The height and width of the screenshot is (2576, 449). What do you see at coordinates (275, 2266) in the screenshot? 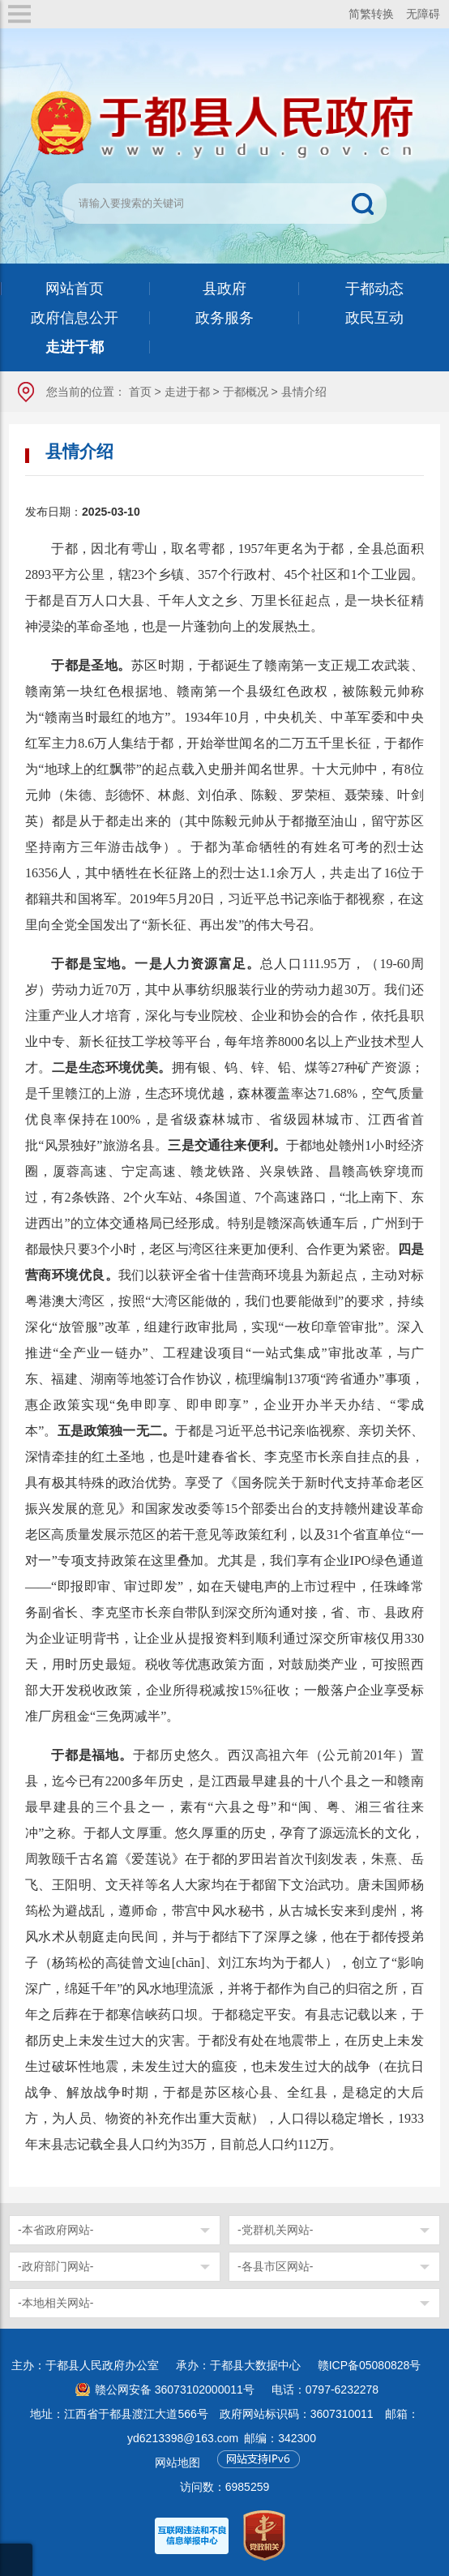
I see `-各县市区网站-` at bounding box center [275, 2266].